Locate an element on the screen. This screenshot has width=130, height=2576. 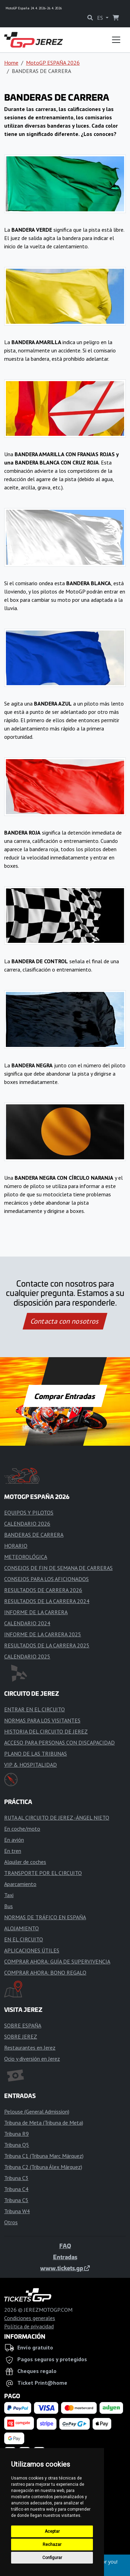
ACCESO PARA PERSONAS CON DISCAPACIDAD is located at coordinates (59, 1742).